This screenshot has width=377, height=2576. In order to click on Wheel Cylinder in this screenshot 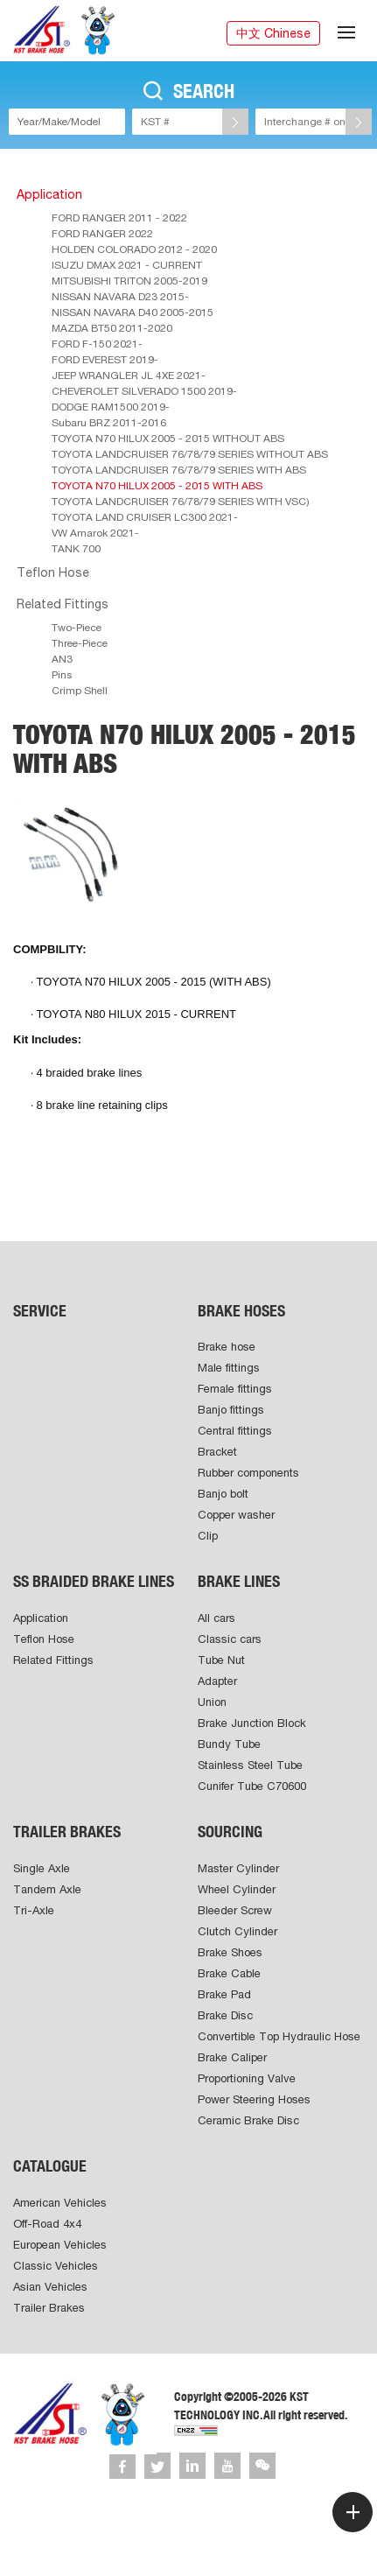, I will do `click(237, 1889)`.